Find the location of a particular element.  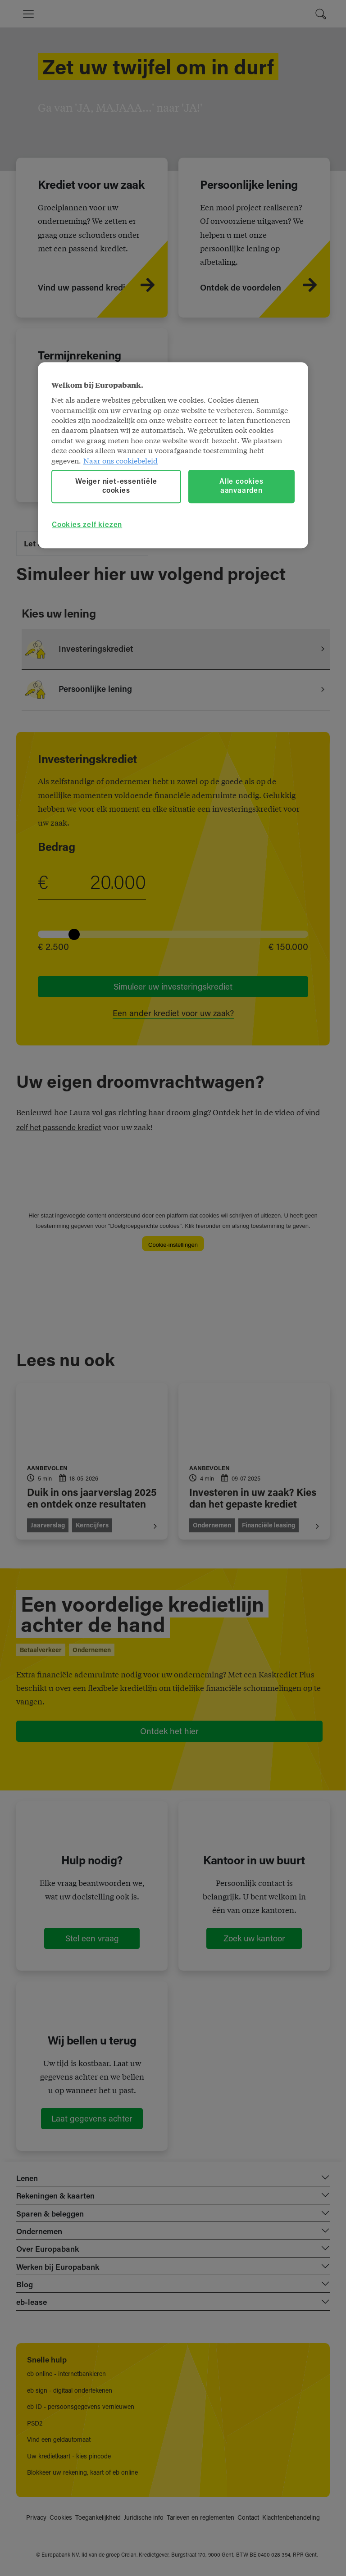

Weiger niet-essentiële cookies is located at coordinates (116, 486).